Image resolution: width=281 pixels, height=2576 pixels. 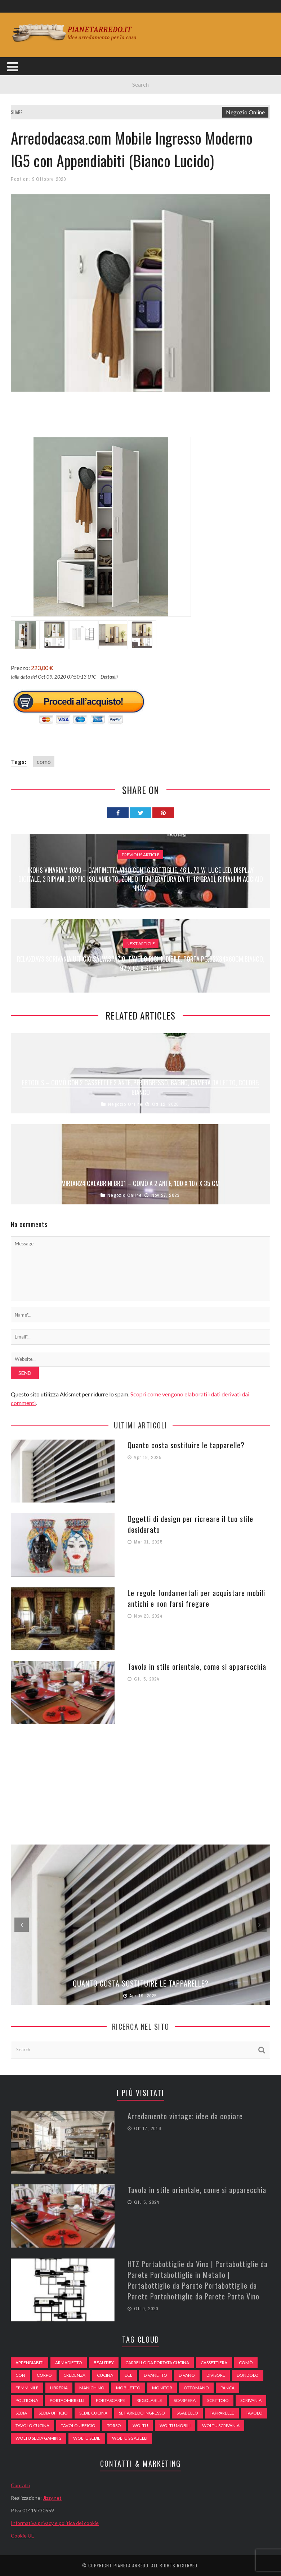 What do you see at coordinates (93, 2413) in the screenshot?
I see `sedie cucina [sedie cucina (78 elementi)]` at bounding box center [93, 2413].